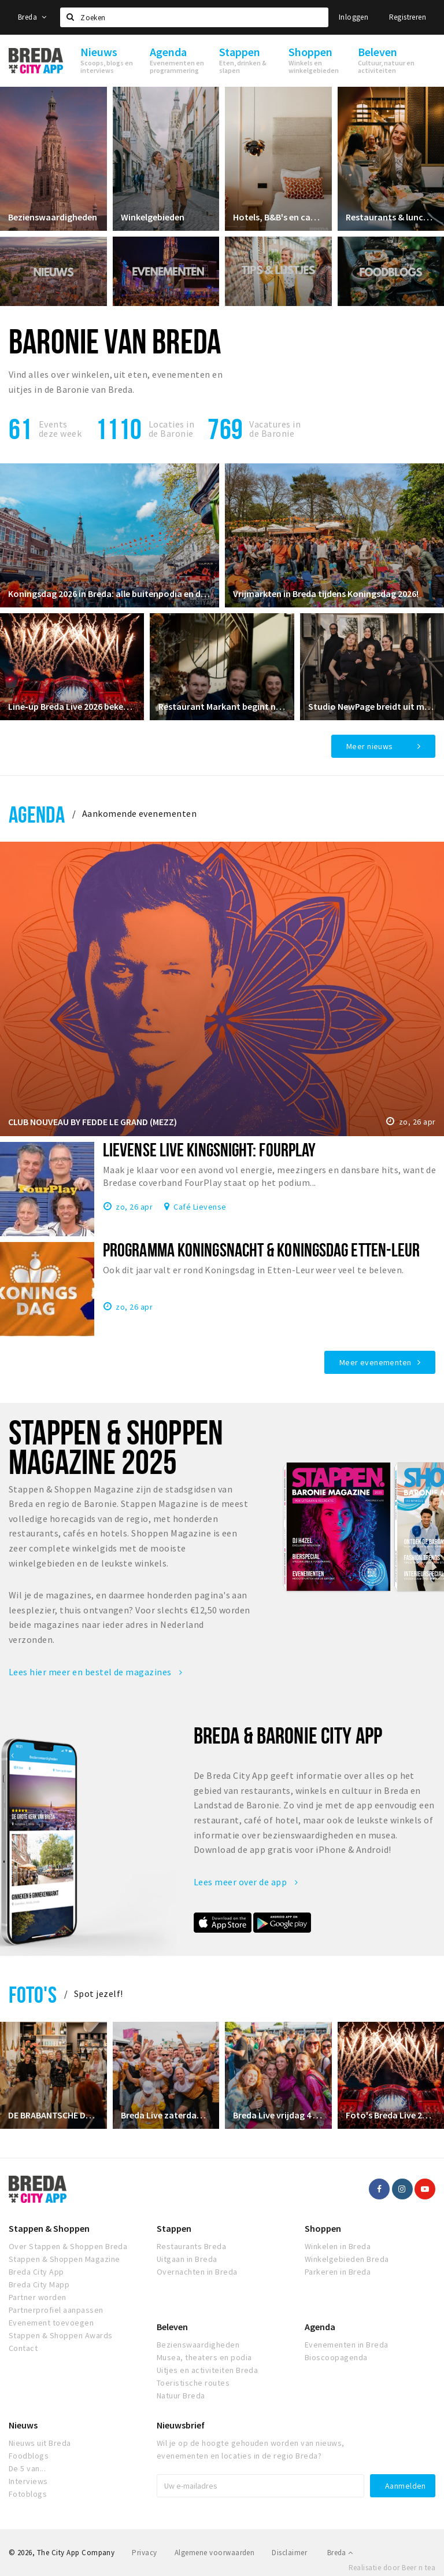 Image resolution: width=444 pixels, height=2576 pixels. What do you see at coordinates (37, 2297) in the screenshot?
I see `Partner worden` at bounding box center [37, 2297].